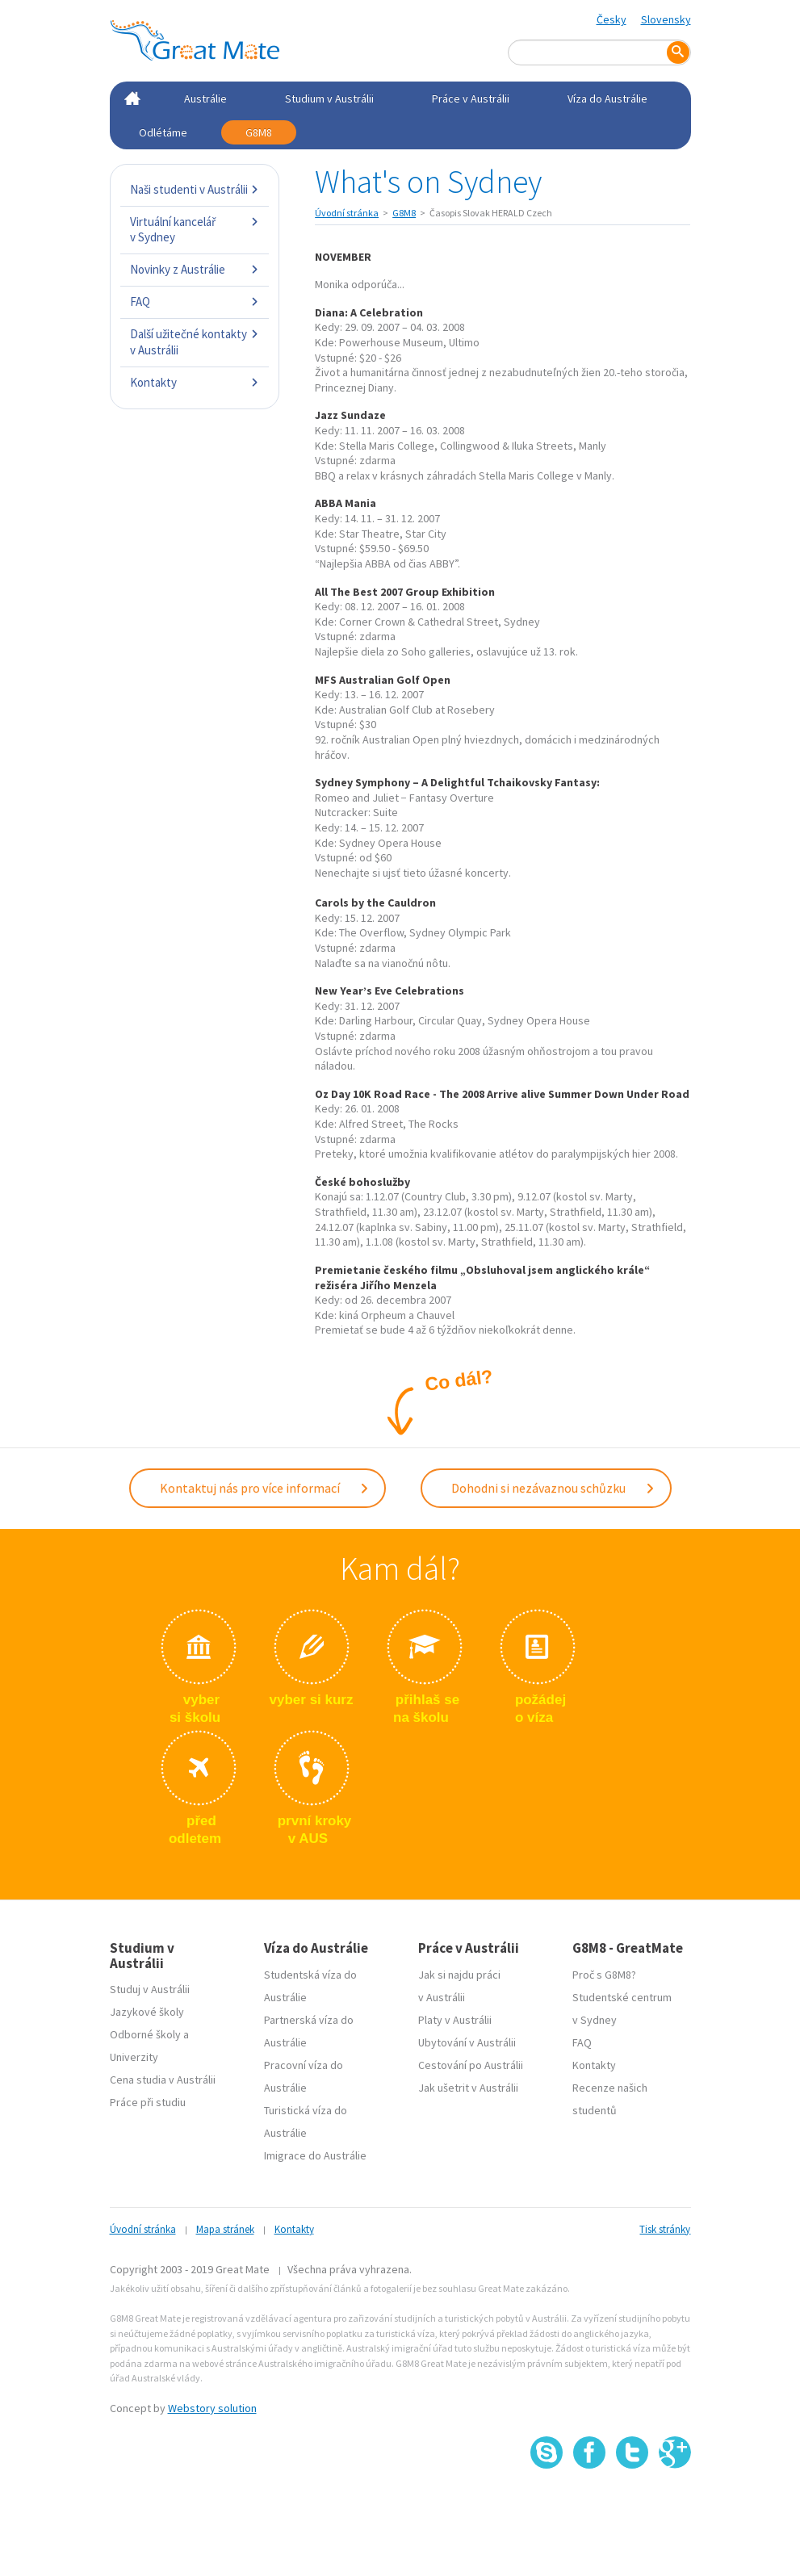 The image size is (800, 2576). Describe the element at coordinates (212, 2407) in the screenshot. I see `Webstory solution` at that location.